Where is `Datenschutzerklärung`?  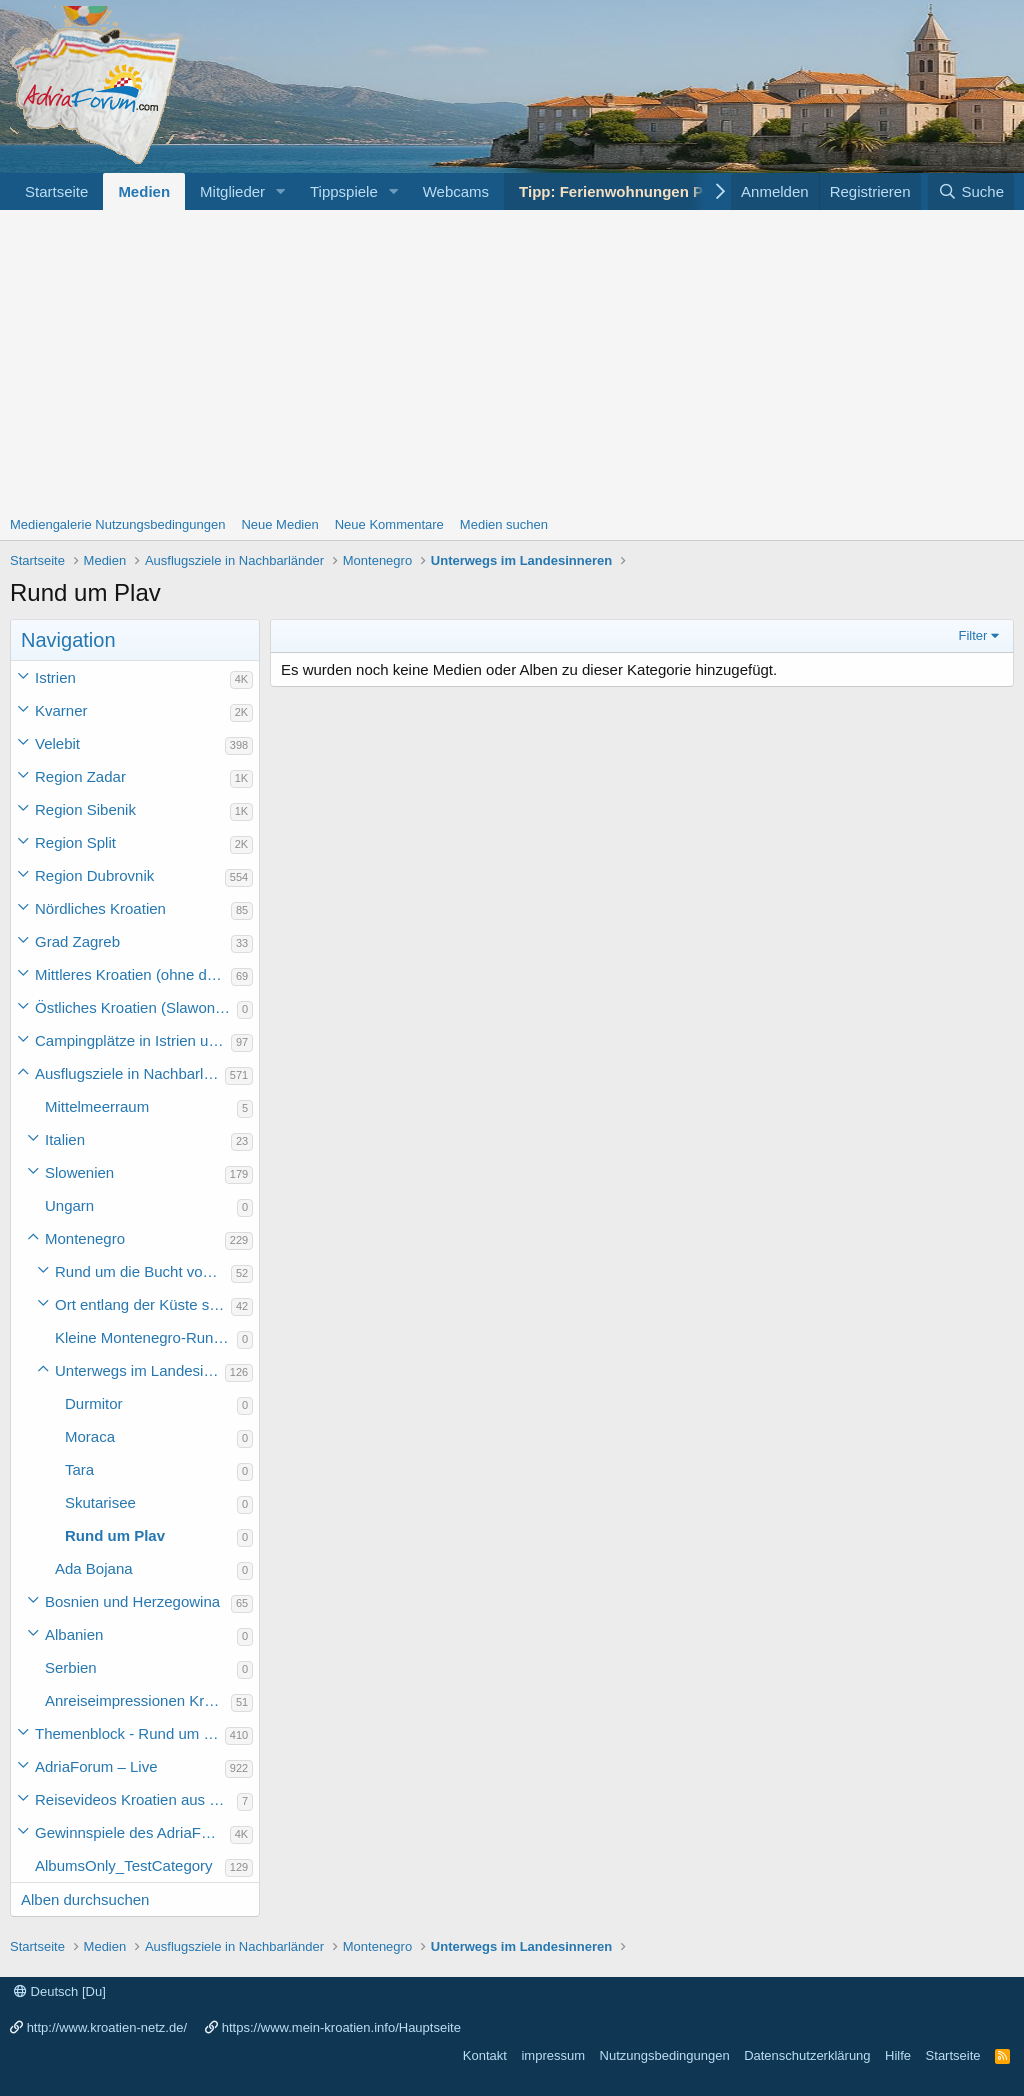
Datenschutzerklärung is located at coordinates (807, 2055).